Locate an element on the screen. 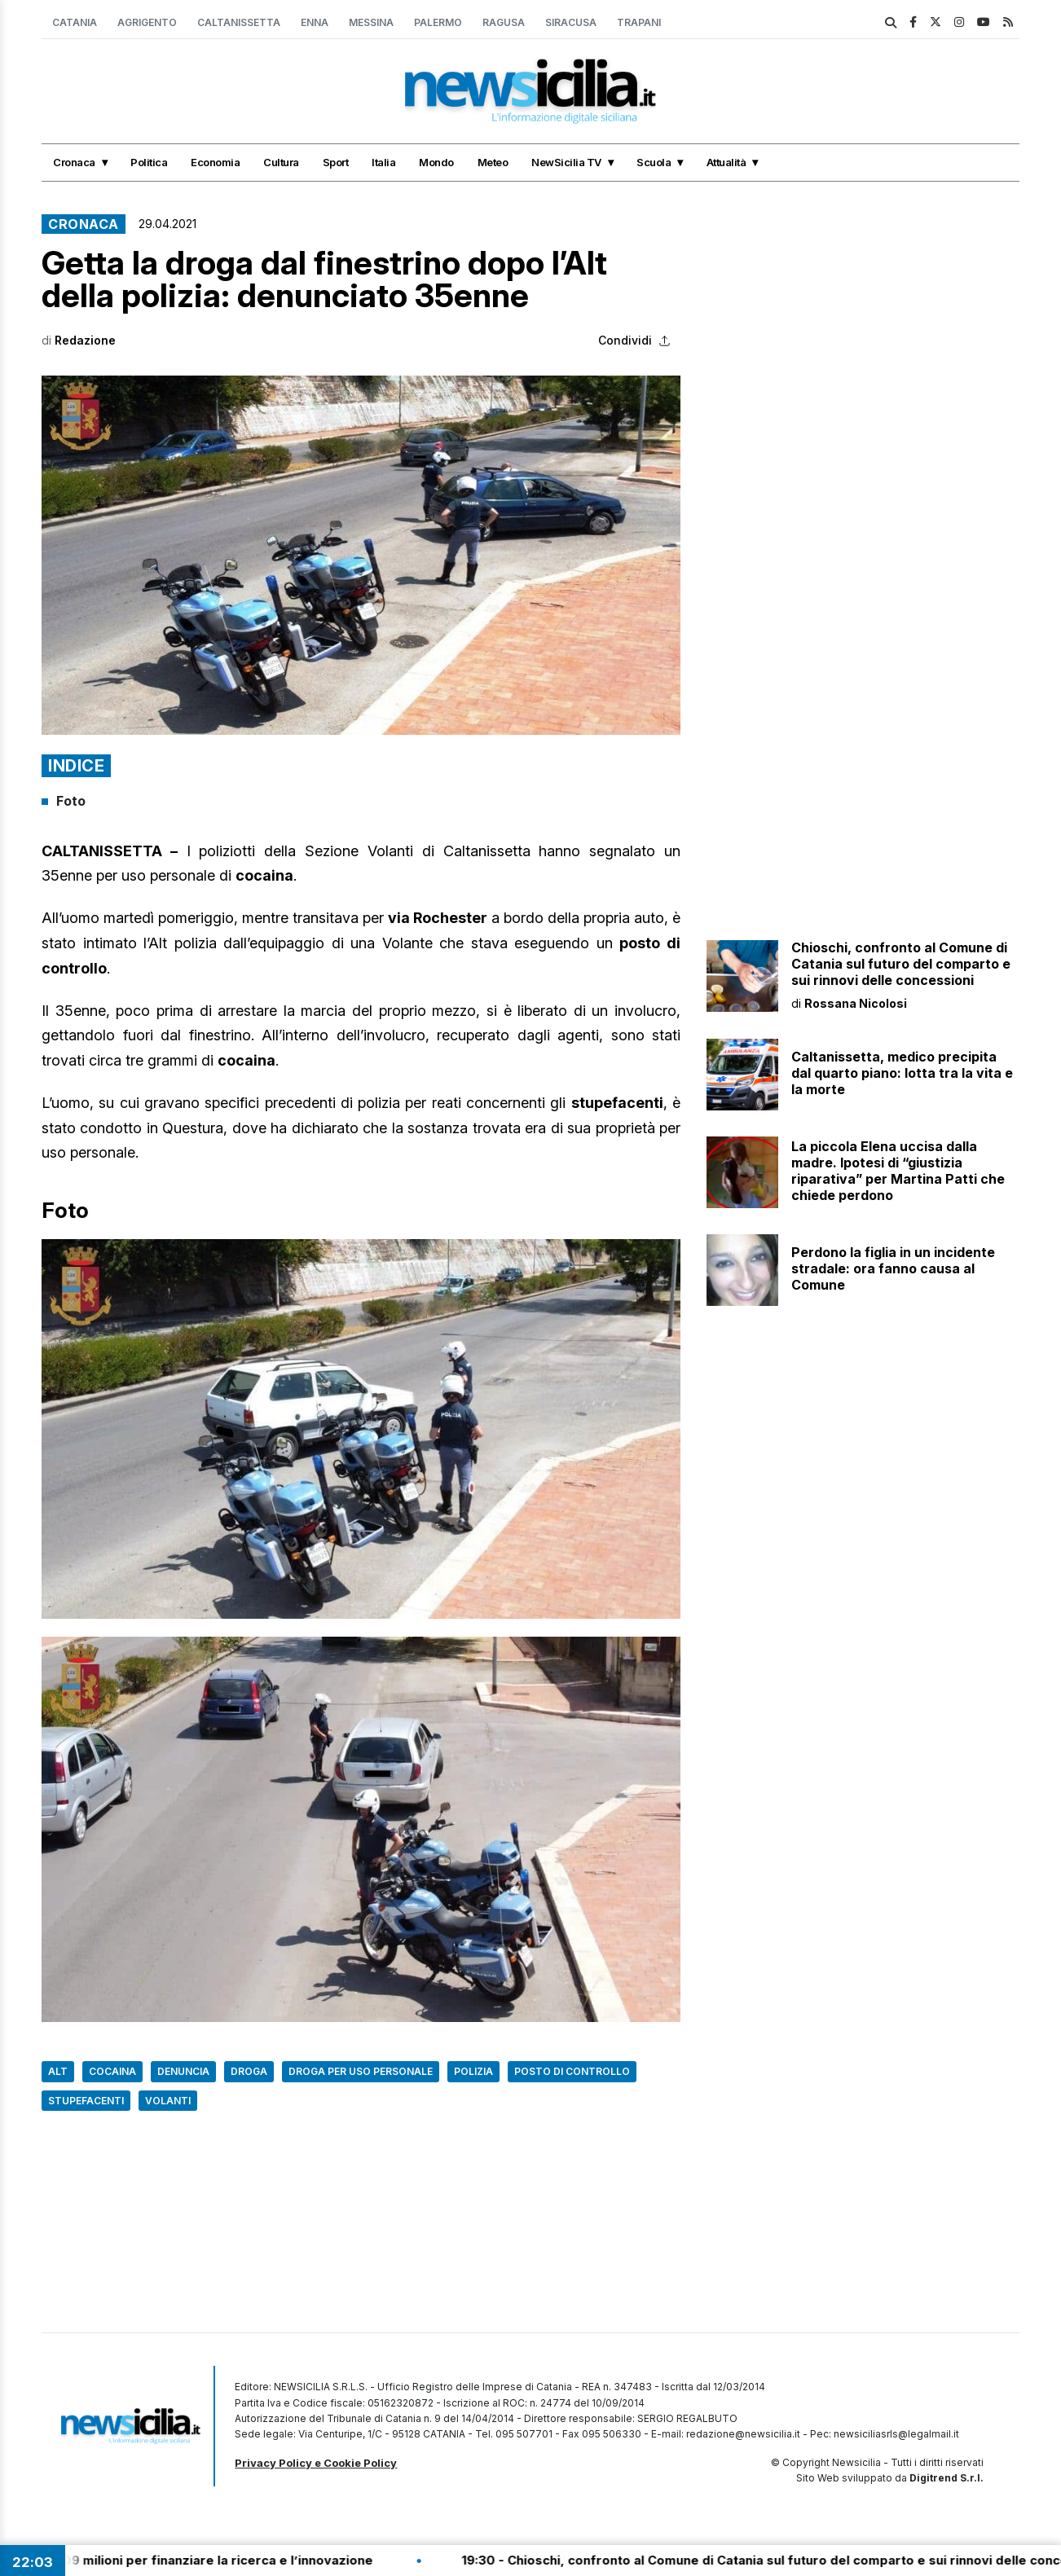  Volanti is located at coordinates (168, 2101).